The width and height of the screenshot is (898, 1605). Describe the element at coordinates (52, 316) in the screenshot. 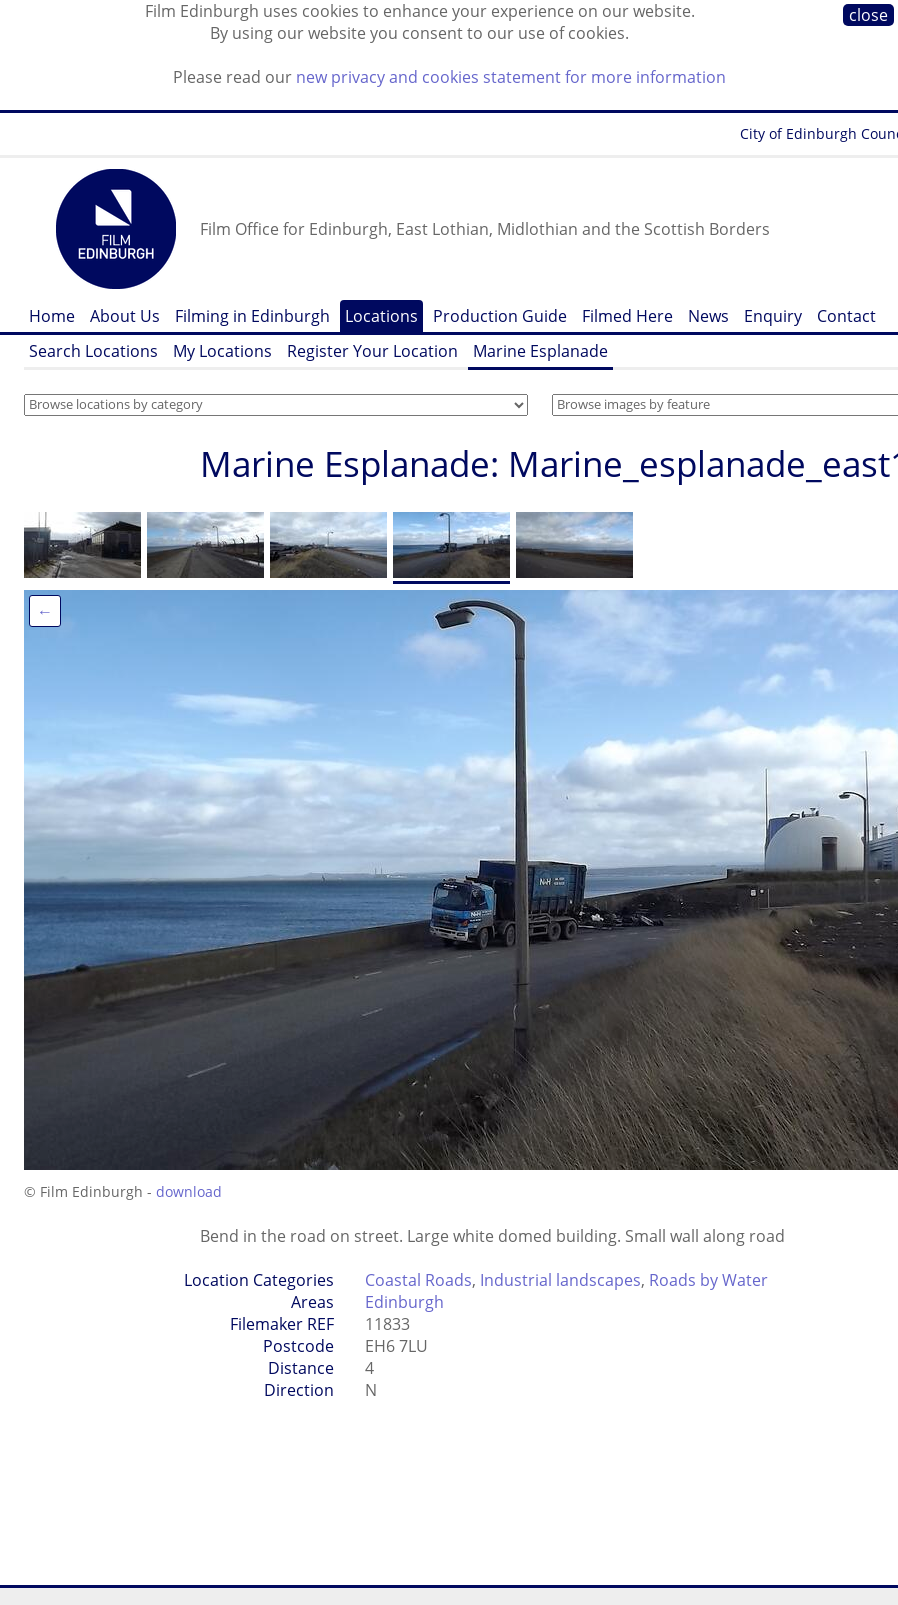

I see `Home` at that location.